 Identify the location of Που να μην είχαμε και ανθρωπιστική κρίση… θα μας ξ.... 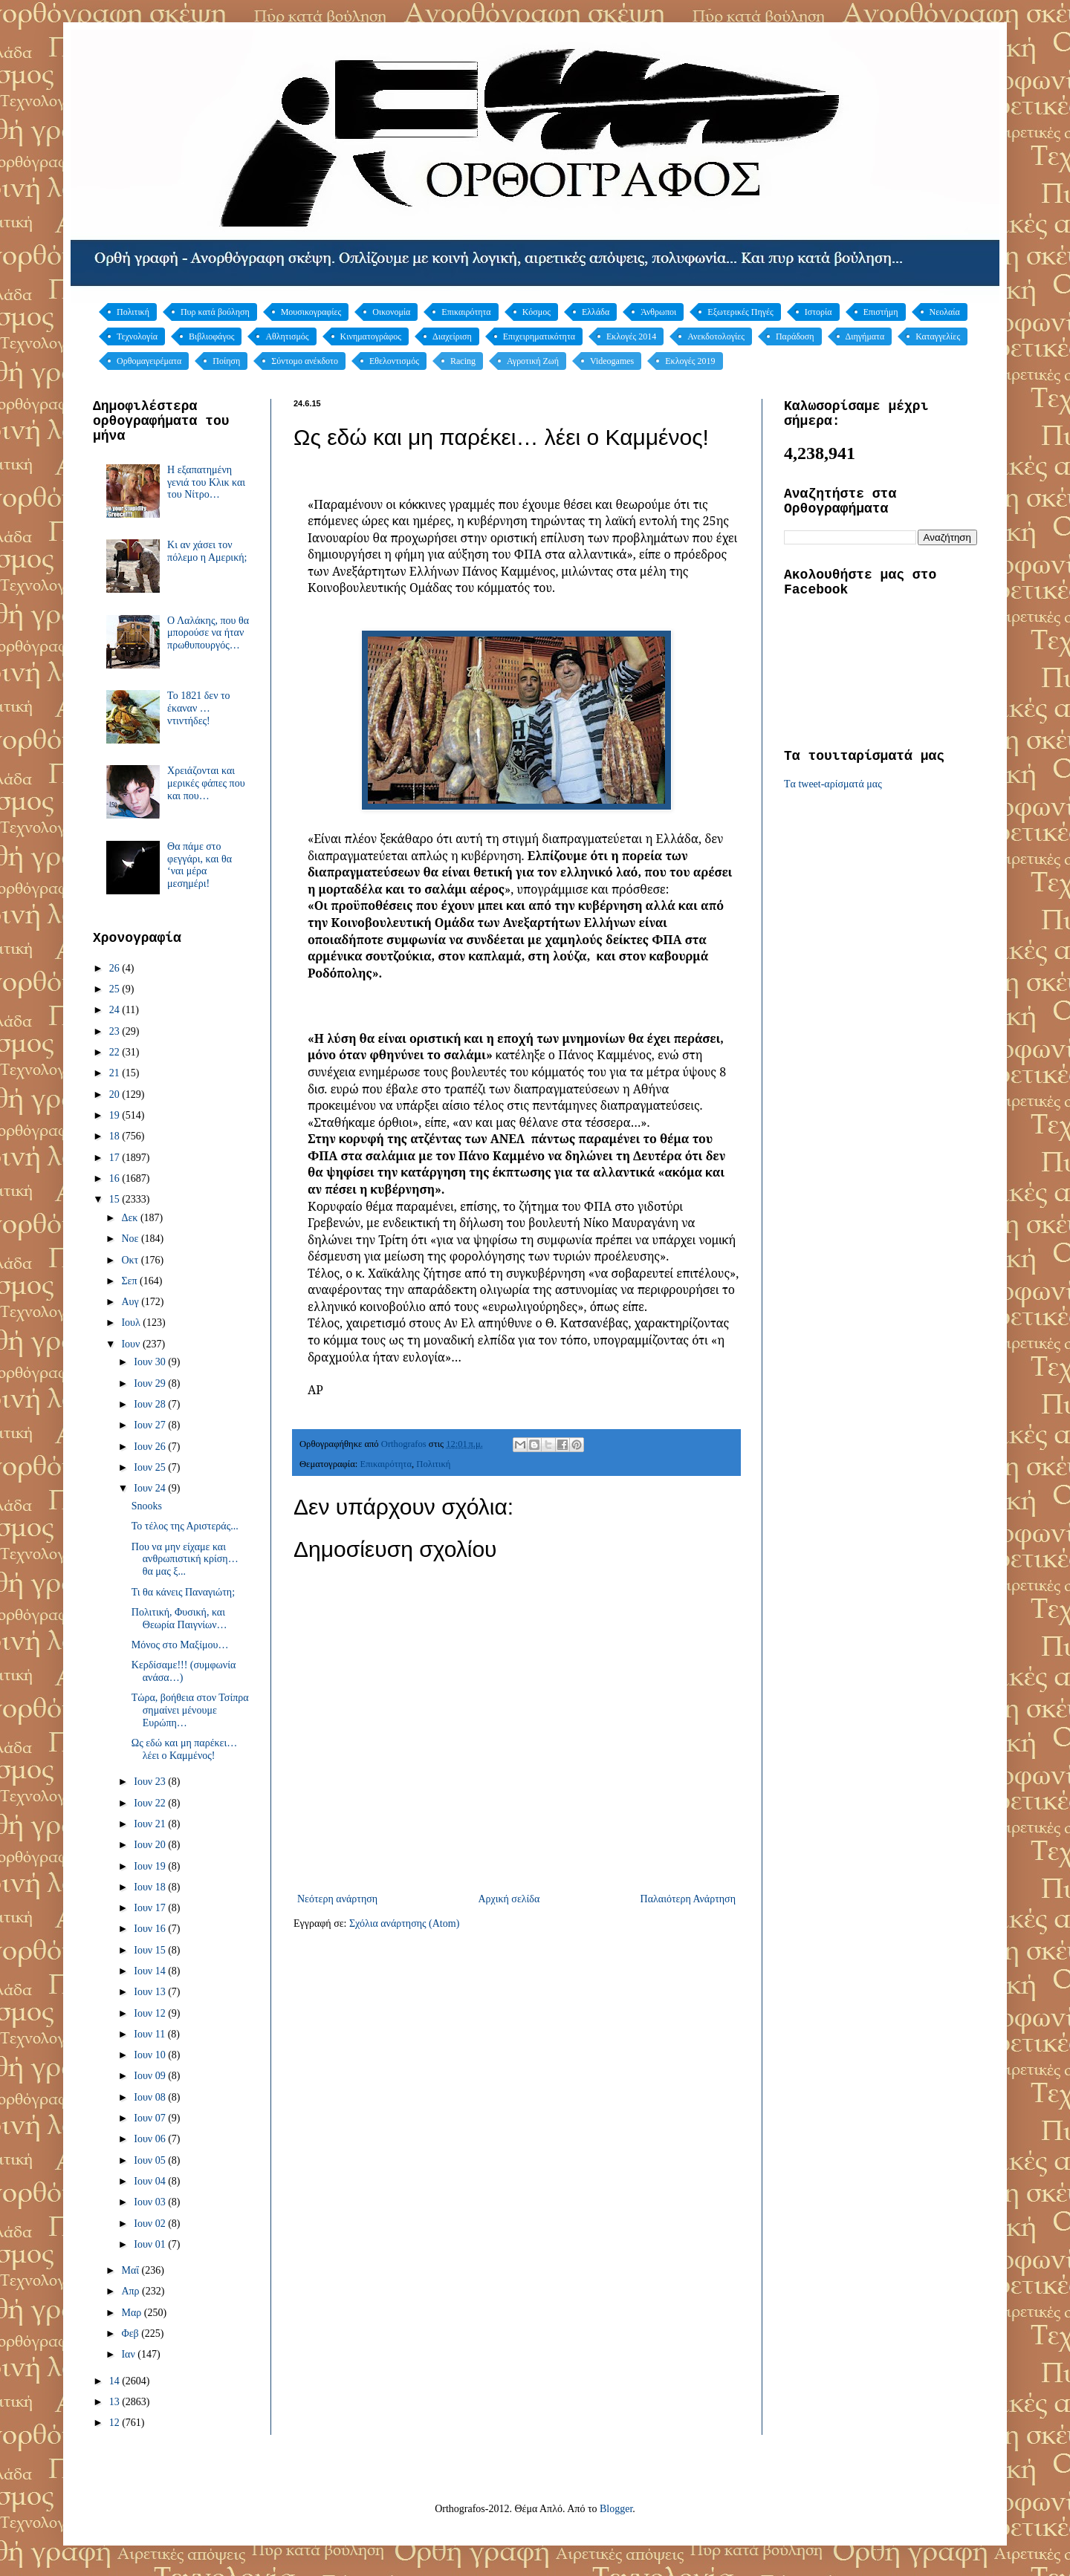
(185, 1559).